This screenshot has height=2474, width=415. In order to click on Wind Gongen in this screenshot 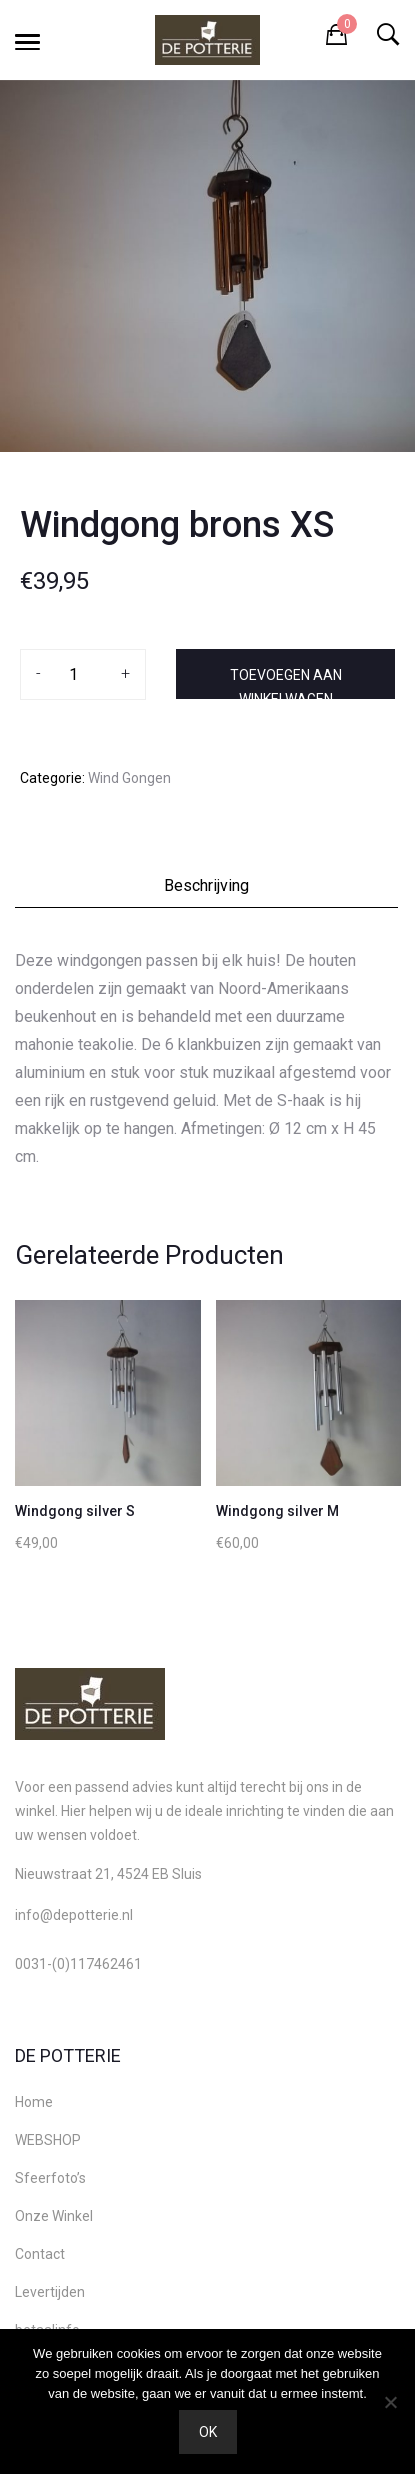, I will do `click(129, 778)`.